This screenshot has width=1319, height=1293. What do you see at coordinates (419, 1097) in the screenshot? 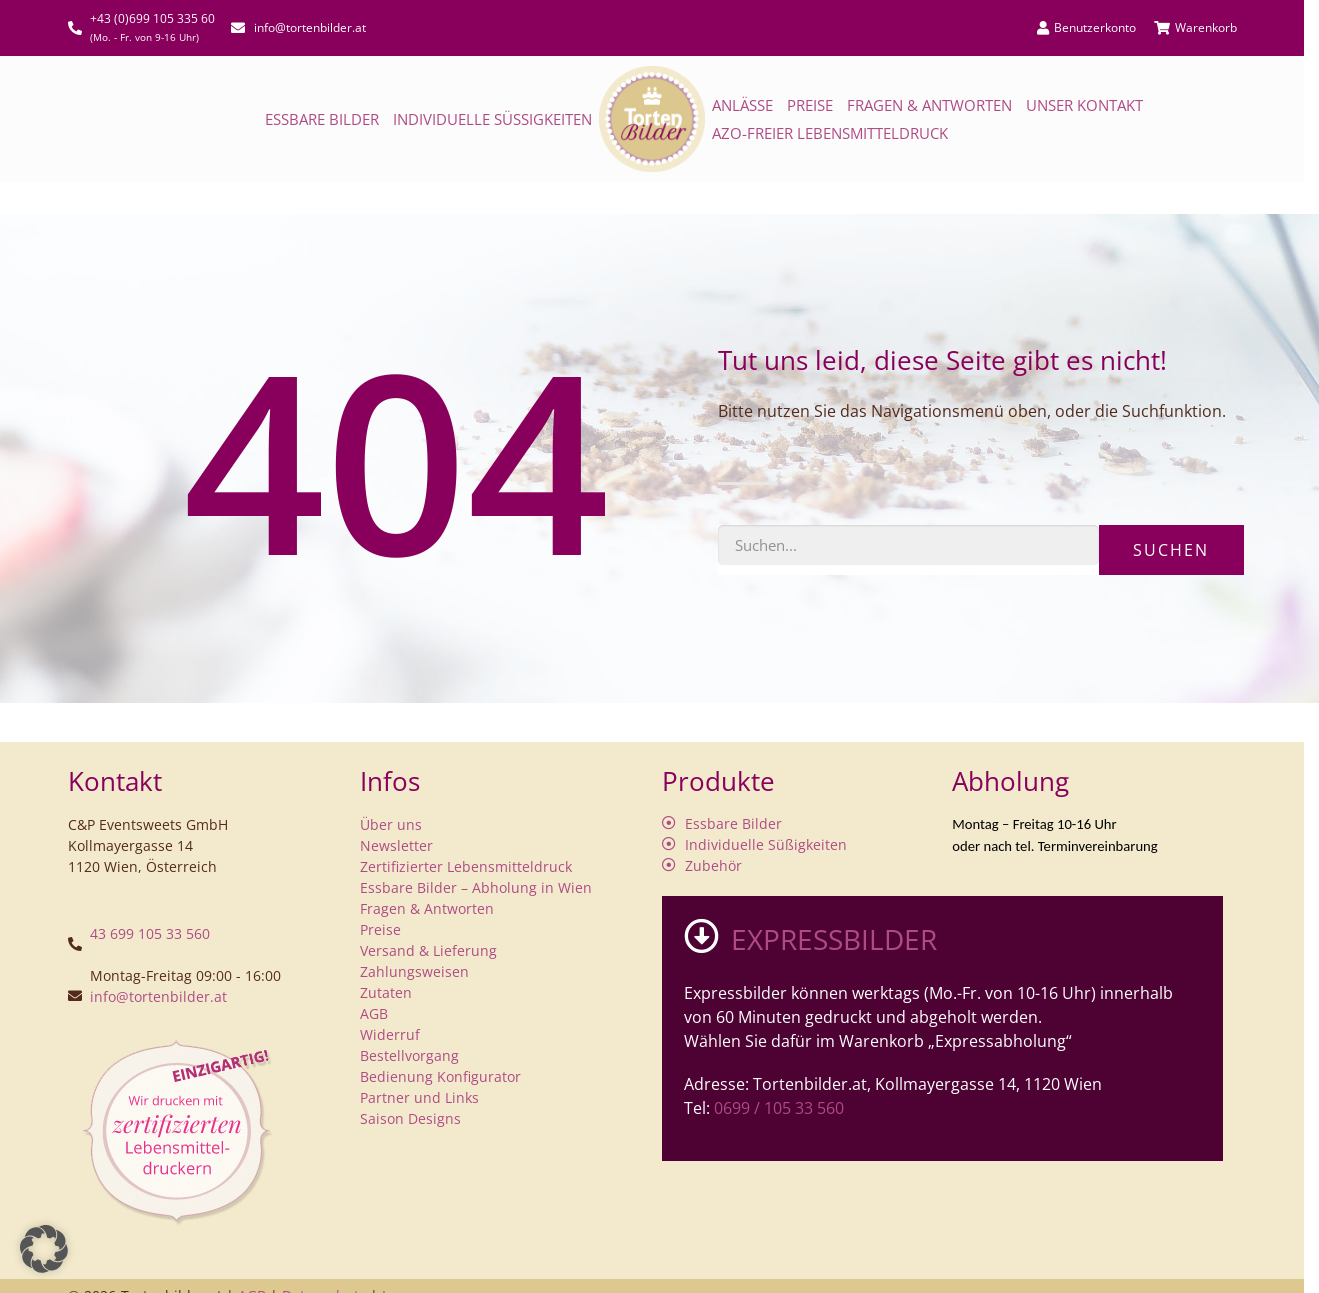
I see `Partner und Links` at bounding box center [419, 1097].